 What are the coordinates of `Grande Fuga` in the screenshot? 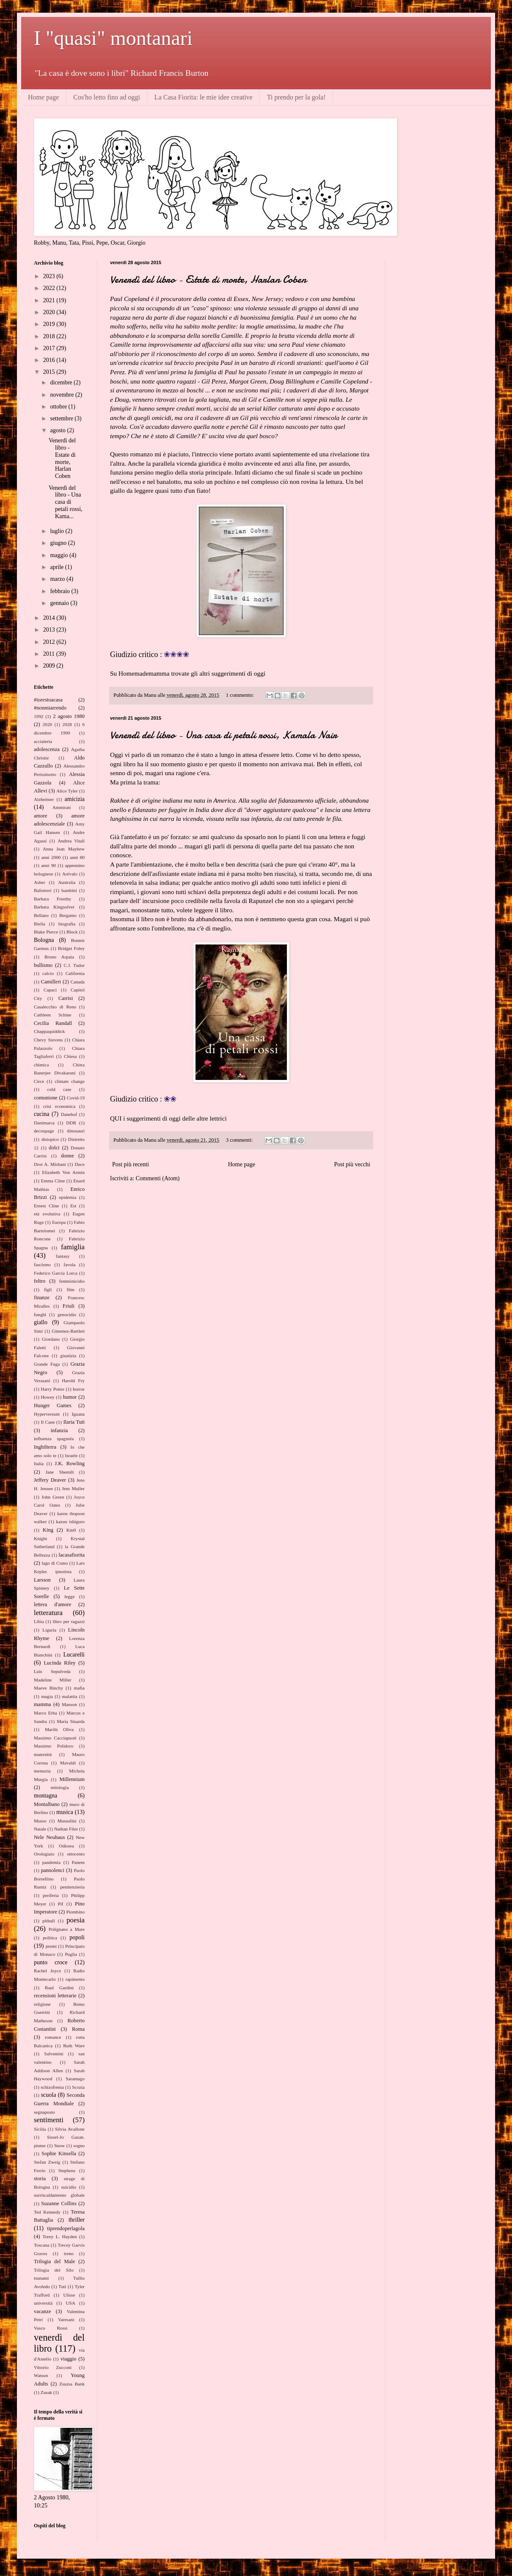 It's located at (47, 1364).